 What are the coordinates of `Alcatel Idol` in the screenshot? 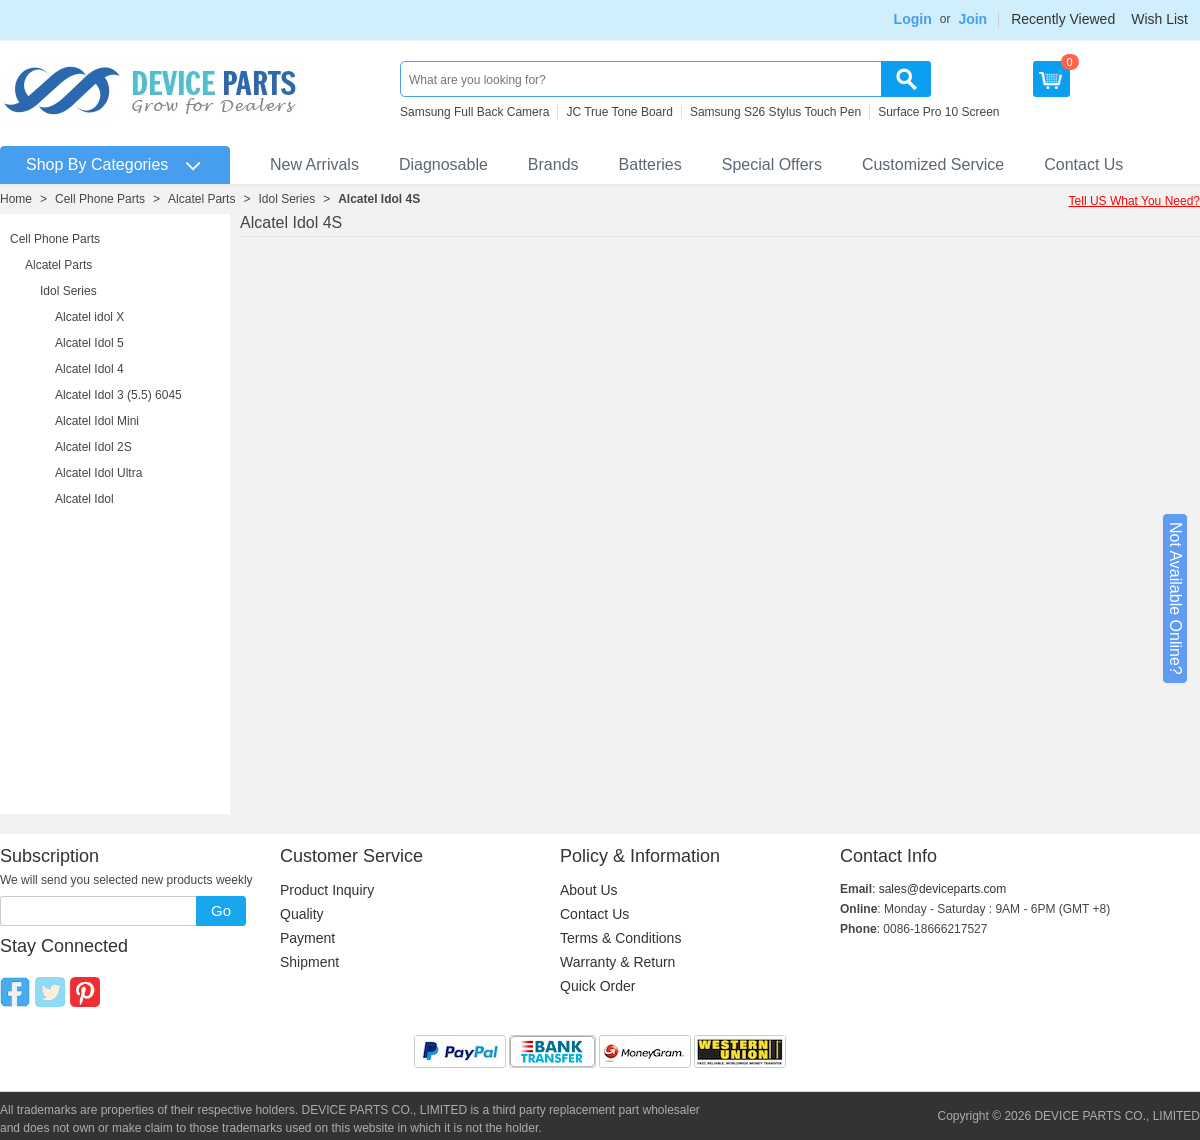 It's located at (84, 499).